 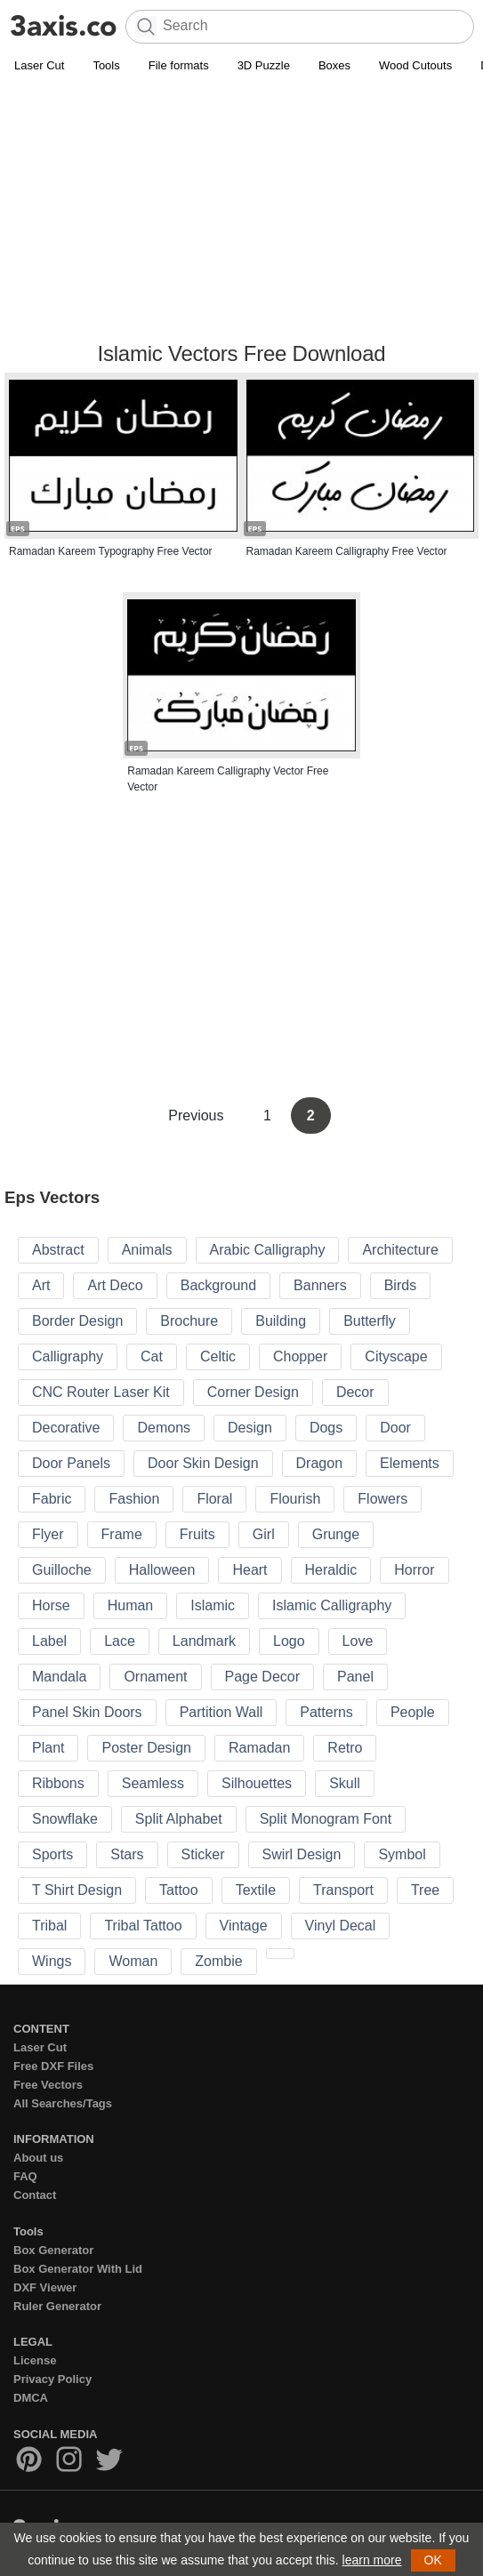 I want to click on Art, so click(x=41, y=1285).